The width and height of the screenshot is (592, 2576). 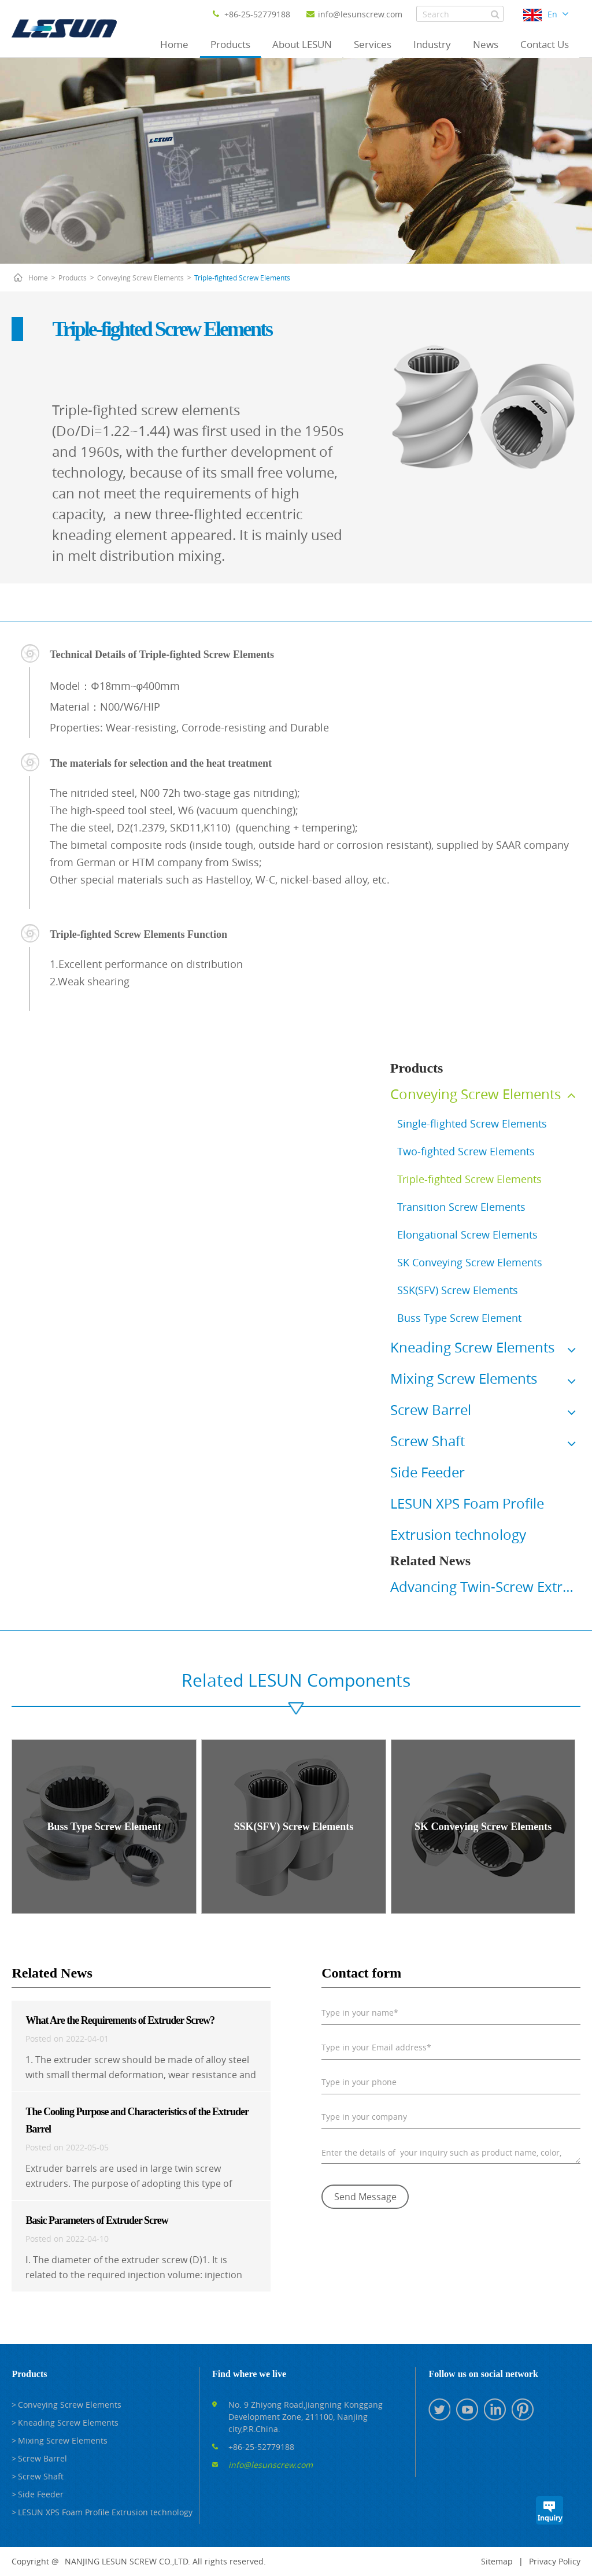 What do you see at coordinates (459, 1318) in the screenshot?
I see `Buss Type Screw Element` at bounding box center [459, 1318].